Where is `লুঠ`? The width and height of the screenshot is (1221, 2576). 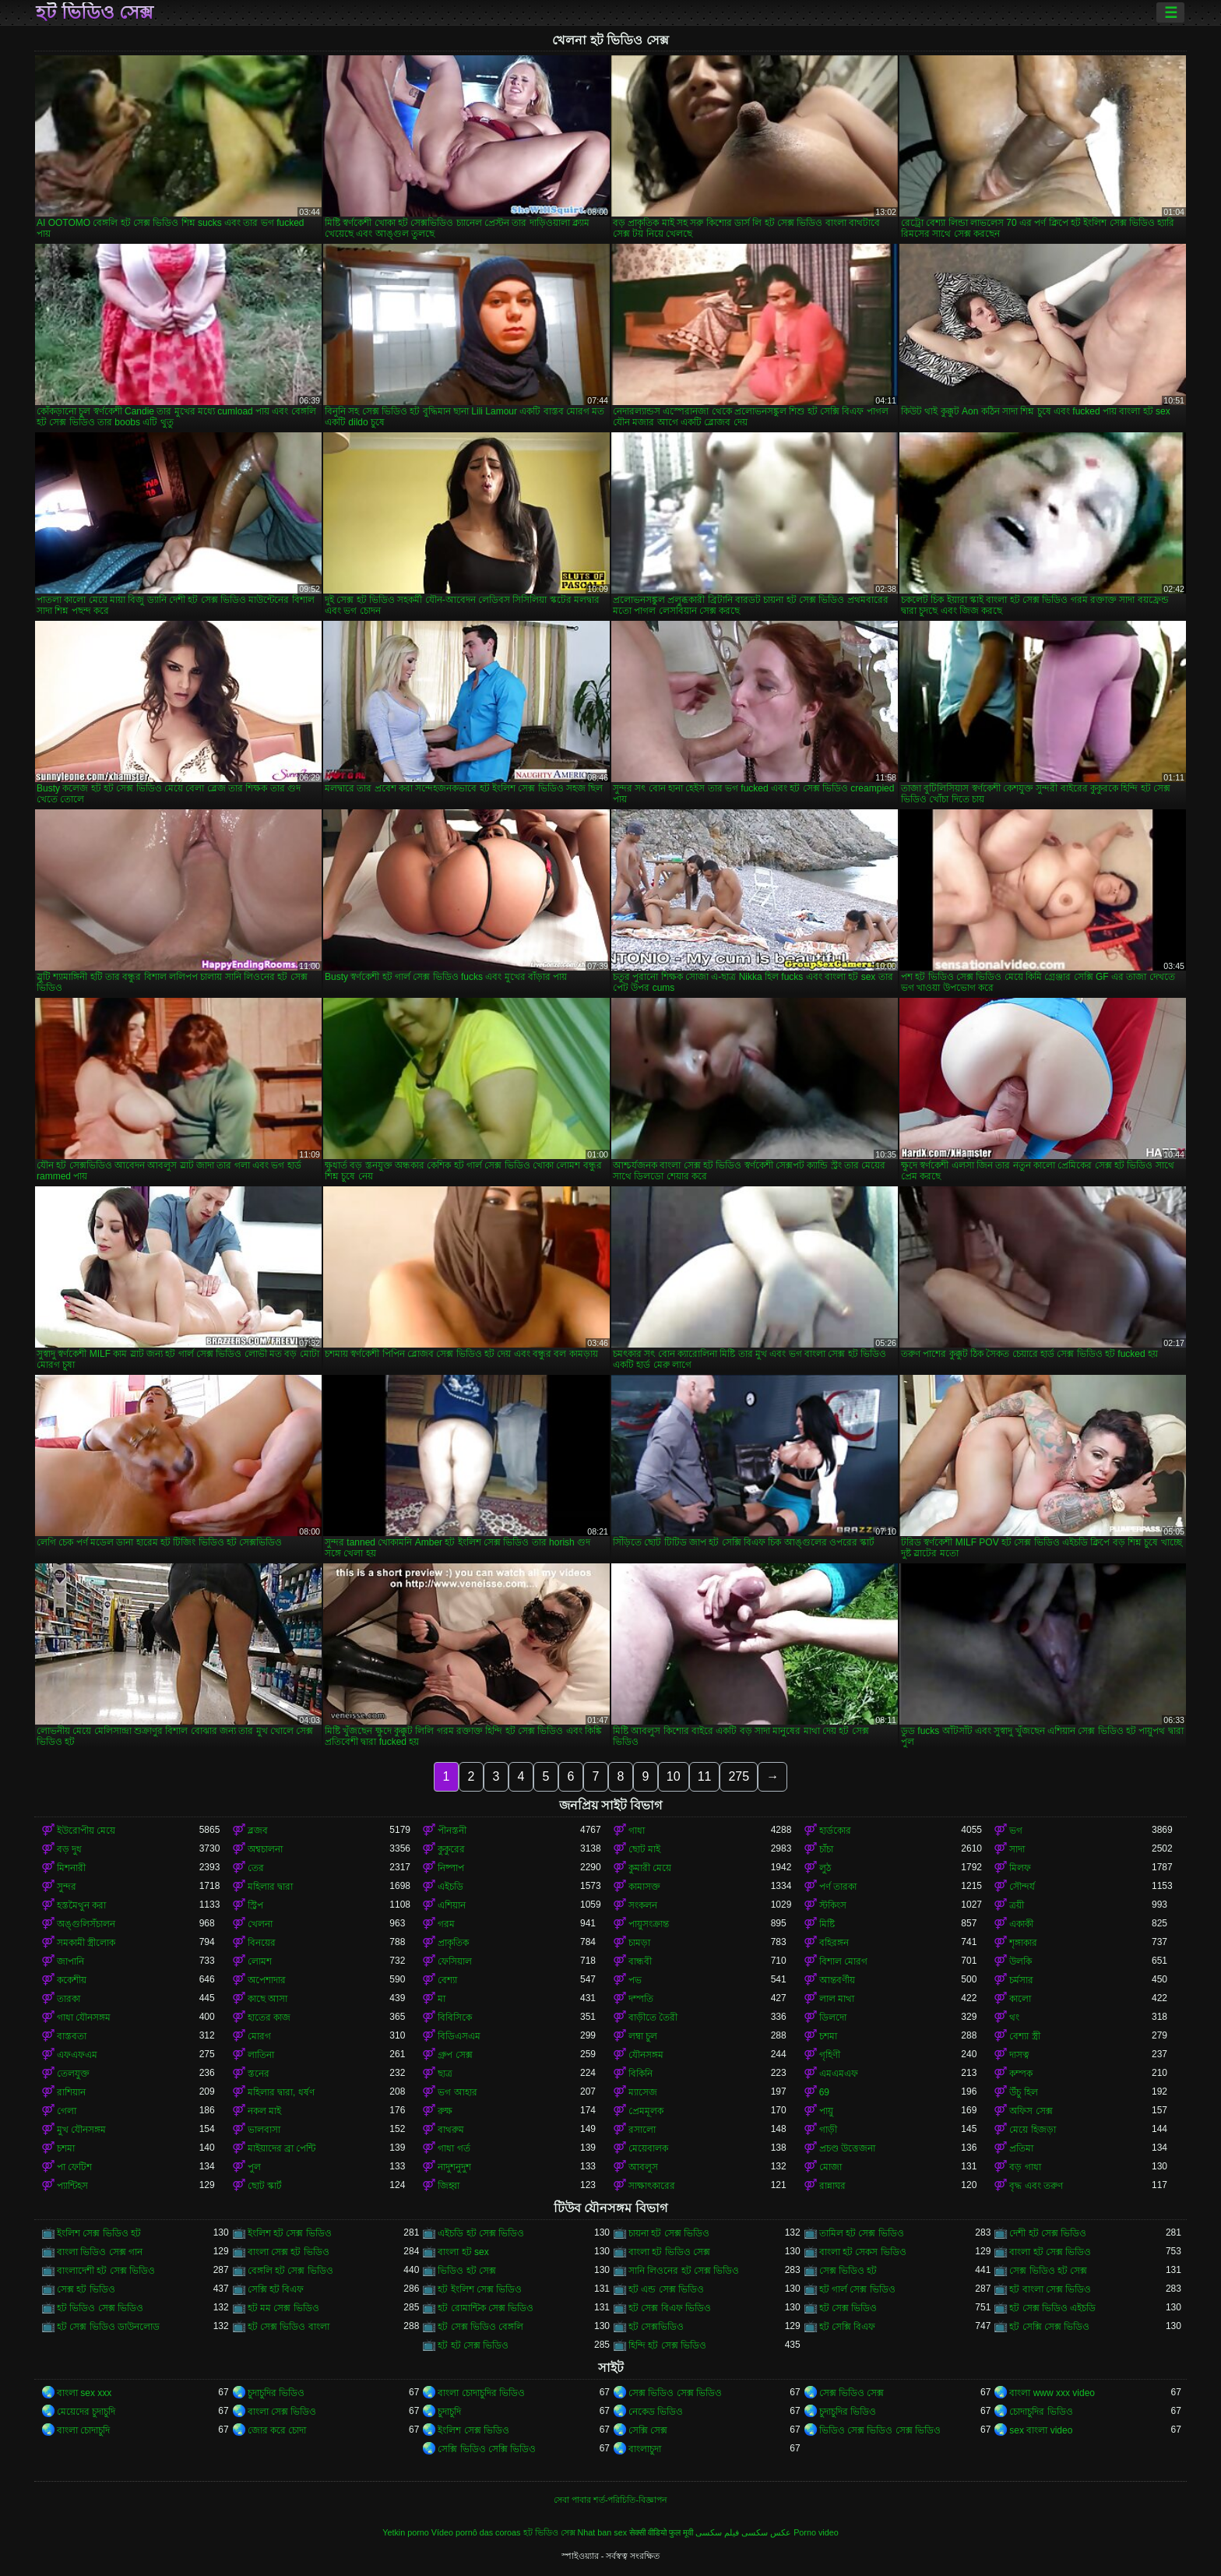
লুঠ is located at coordinates (825, 1867).